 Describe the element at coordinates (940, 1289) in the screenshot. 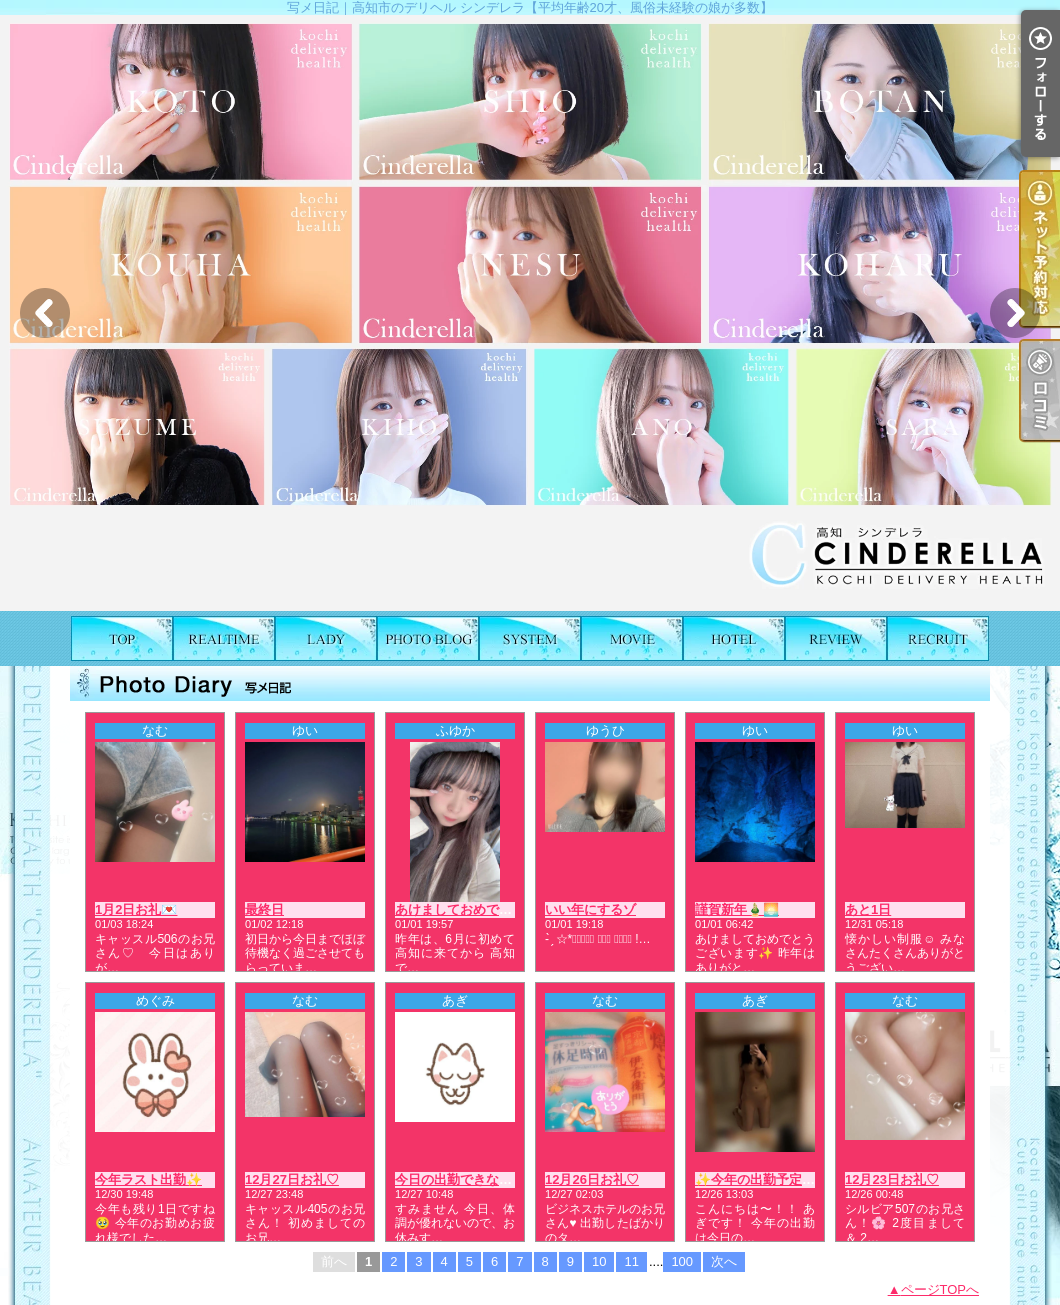

I see `ページTOPへ` at that location.